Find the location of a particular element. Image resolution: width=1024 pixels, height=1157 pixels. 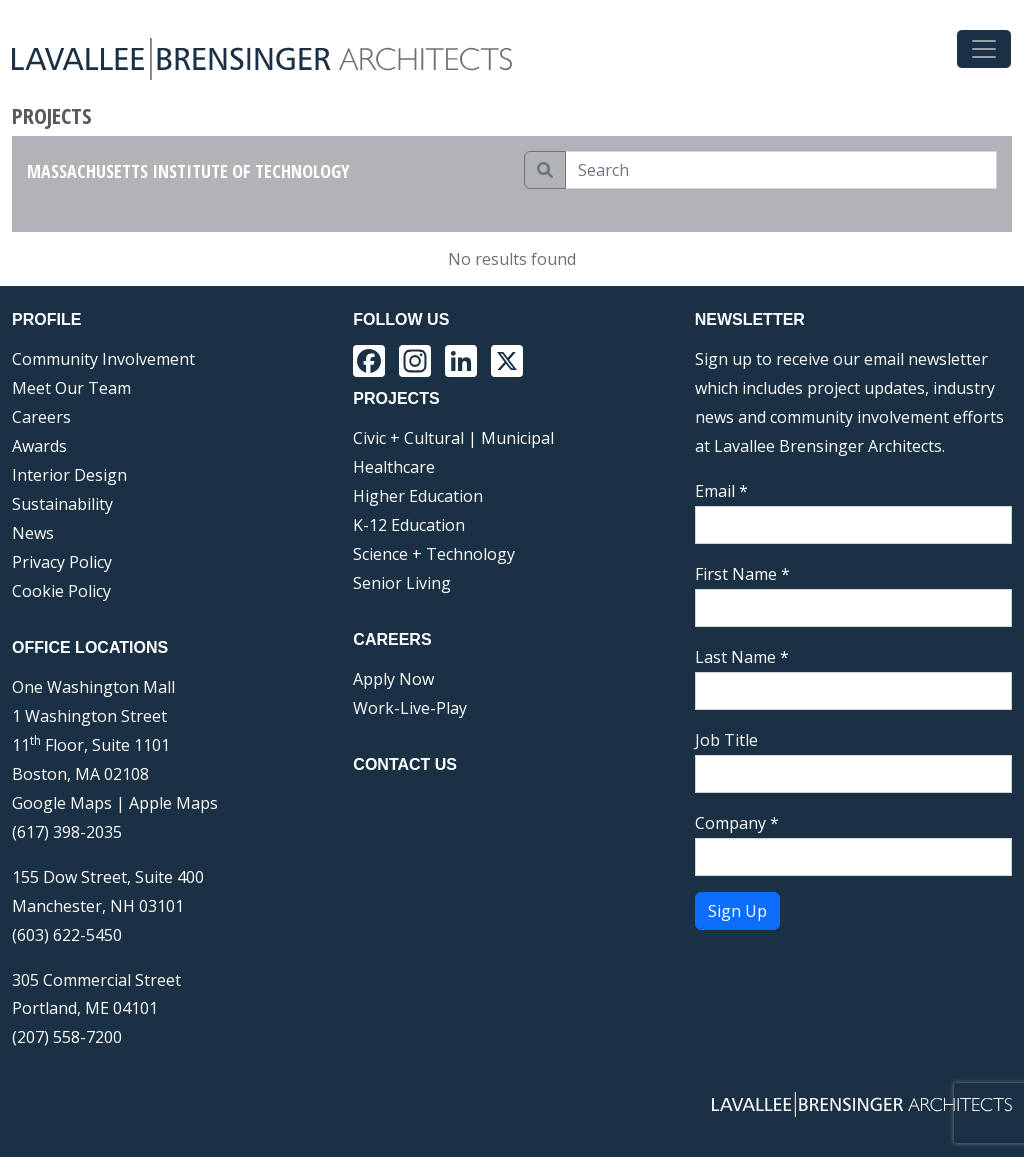

Interior Design is located at coordinates (69, 475).